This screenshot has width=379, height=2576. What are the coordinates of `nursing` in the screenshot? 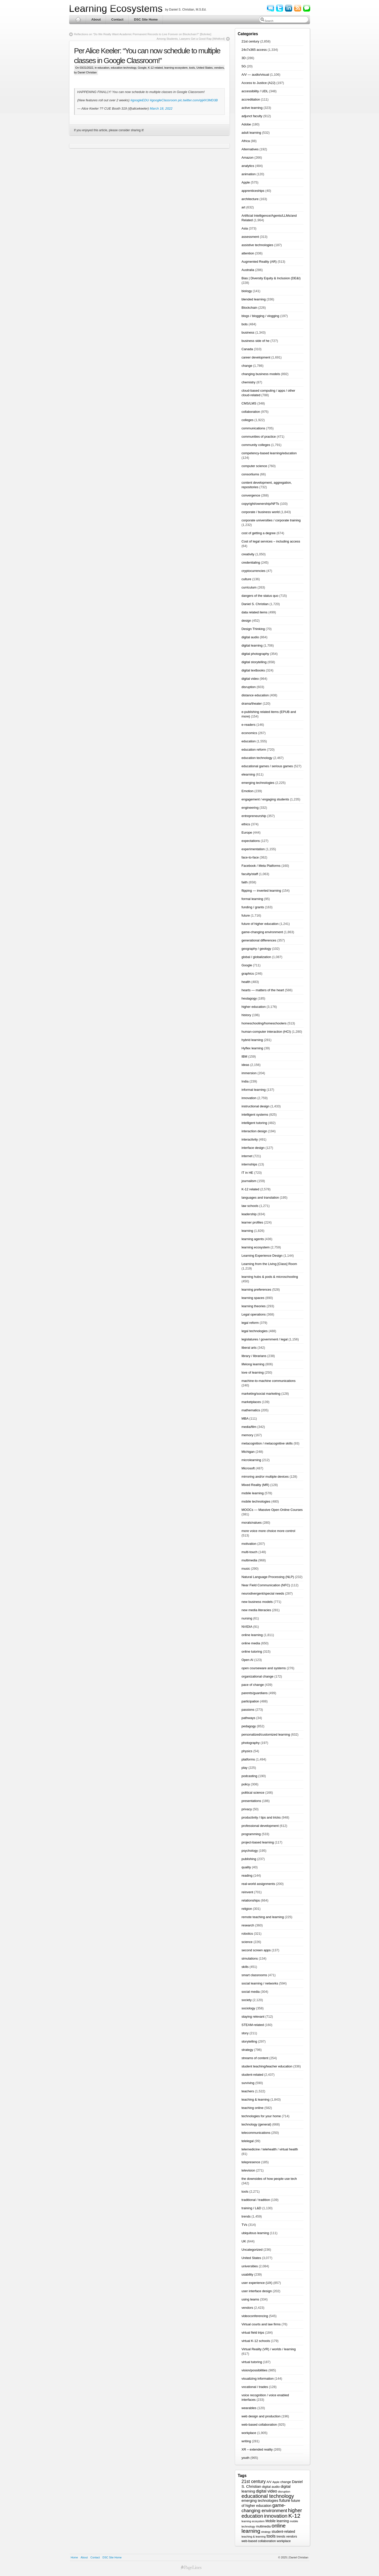 It's located at (247, 1618).